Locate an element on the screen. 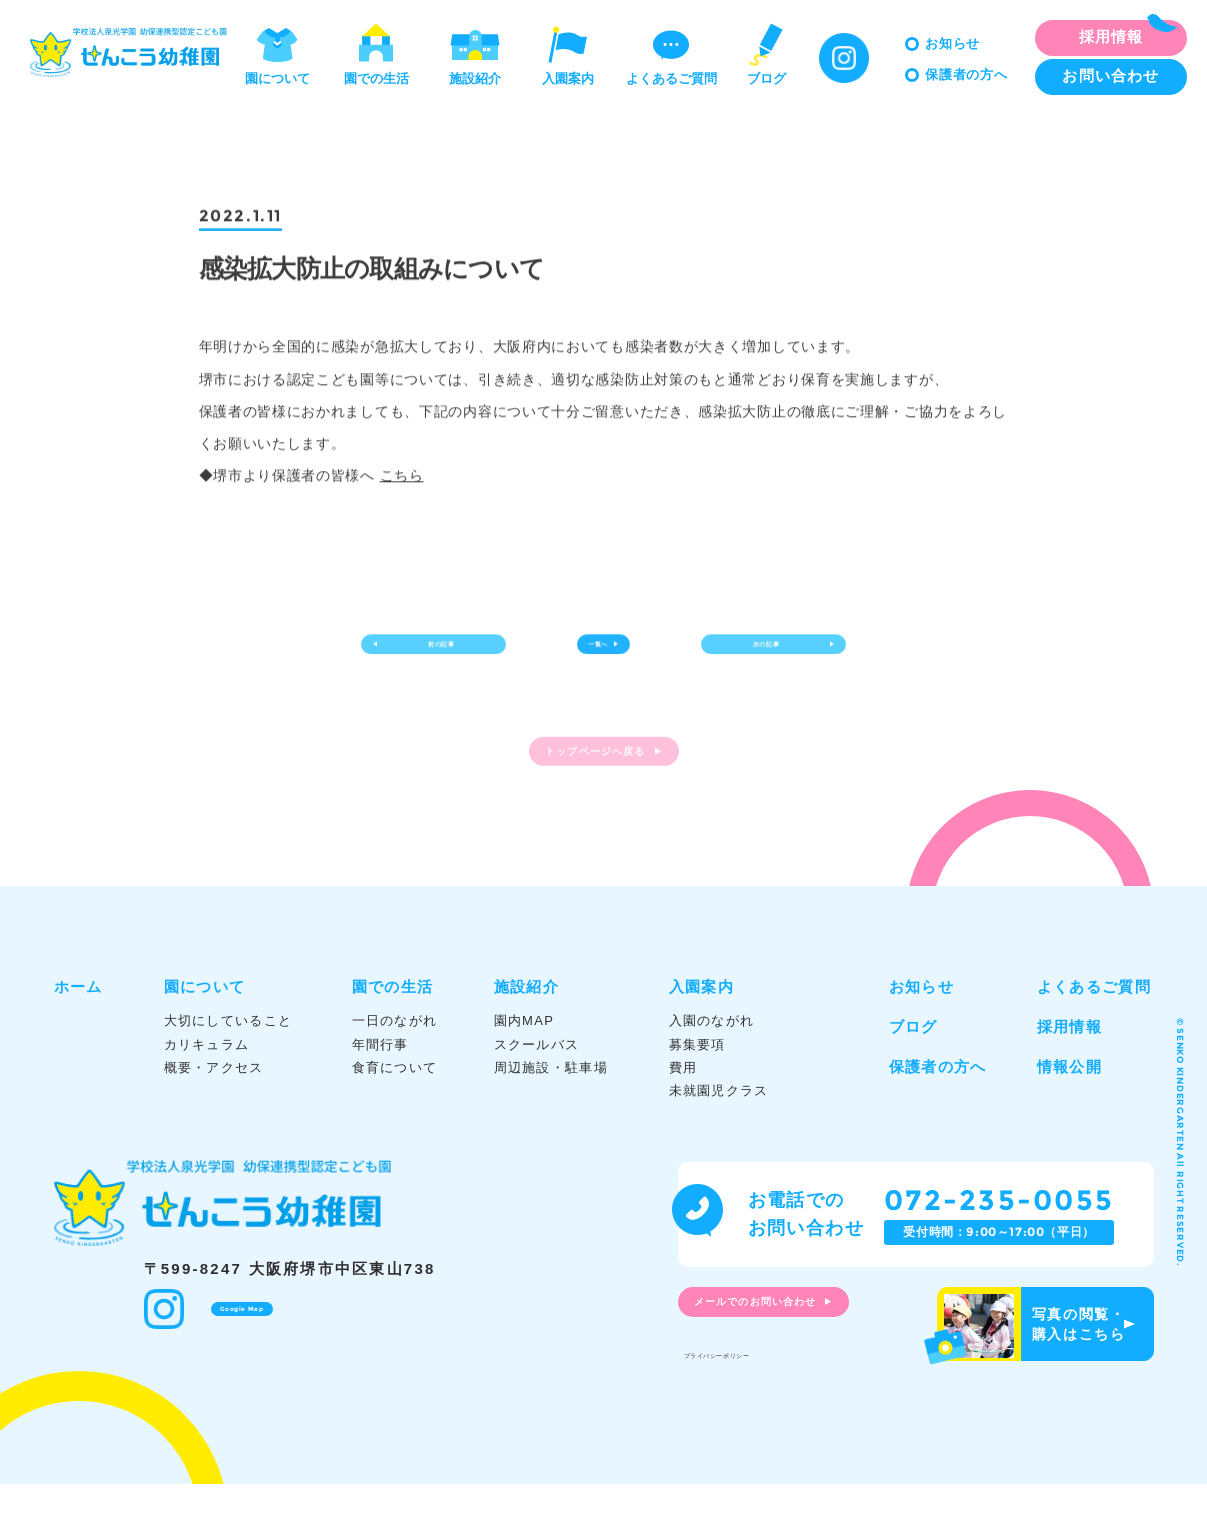 Image resolution: width=1207 pixels, height=1519 pixels. 概要・アクセス is located at coordinates (214, 1102).